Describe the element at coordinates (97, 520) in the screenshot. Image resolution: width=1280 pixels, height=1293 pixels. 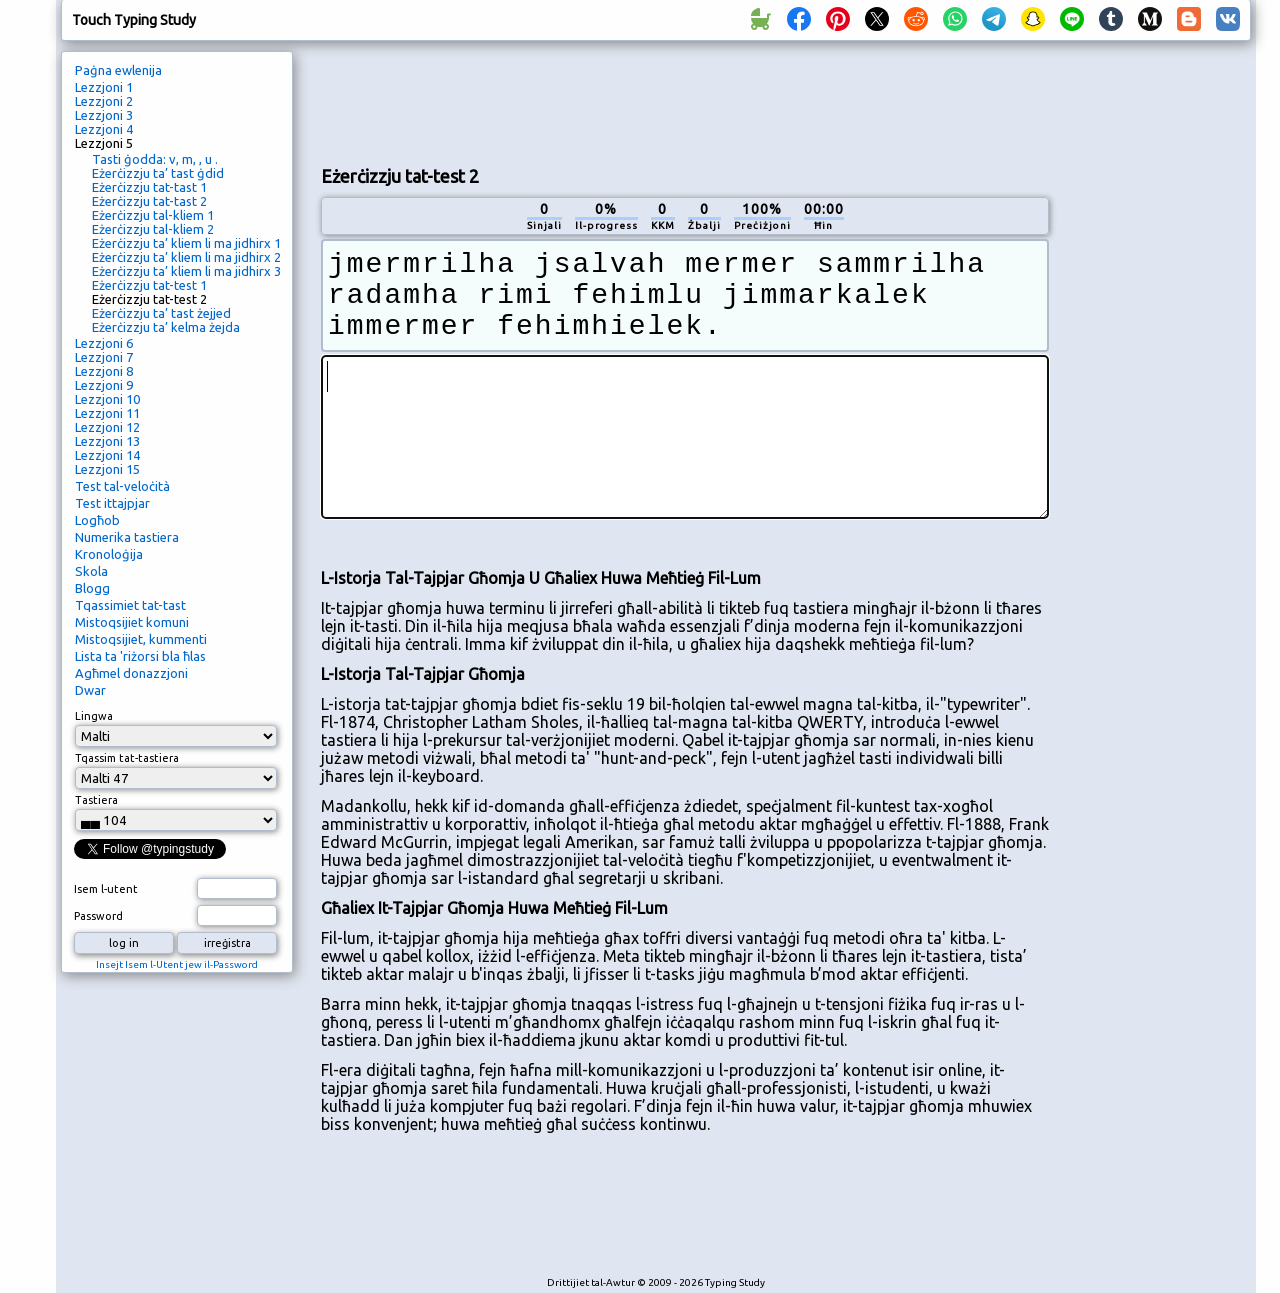
I see `Logħob` at that location.